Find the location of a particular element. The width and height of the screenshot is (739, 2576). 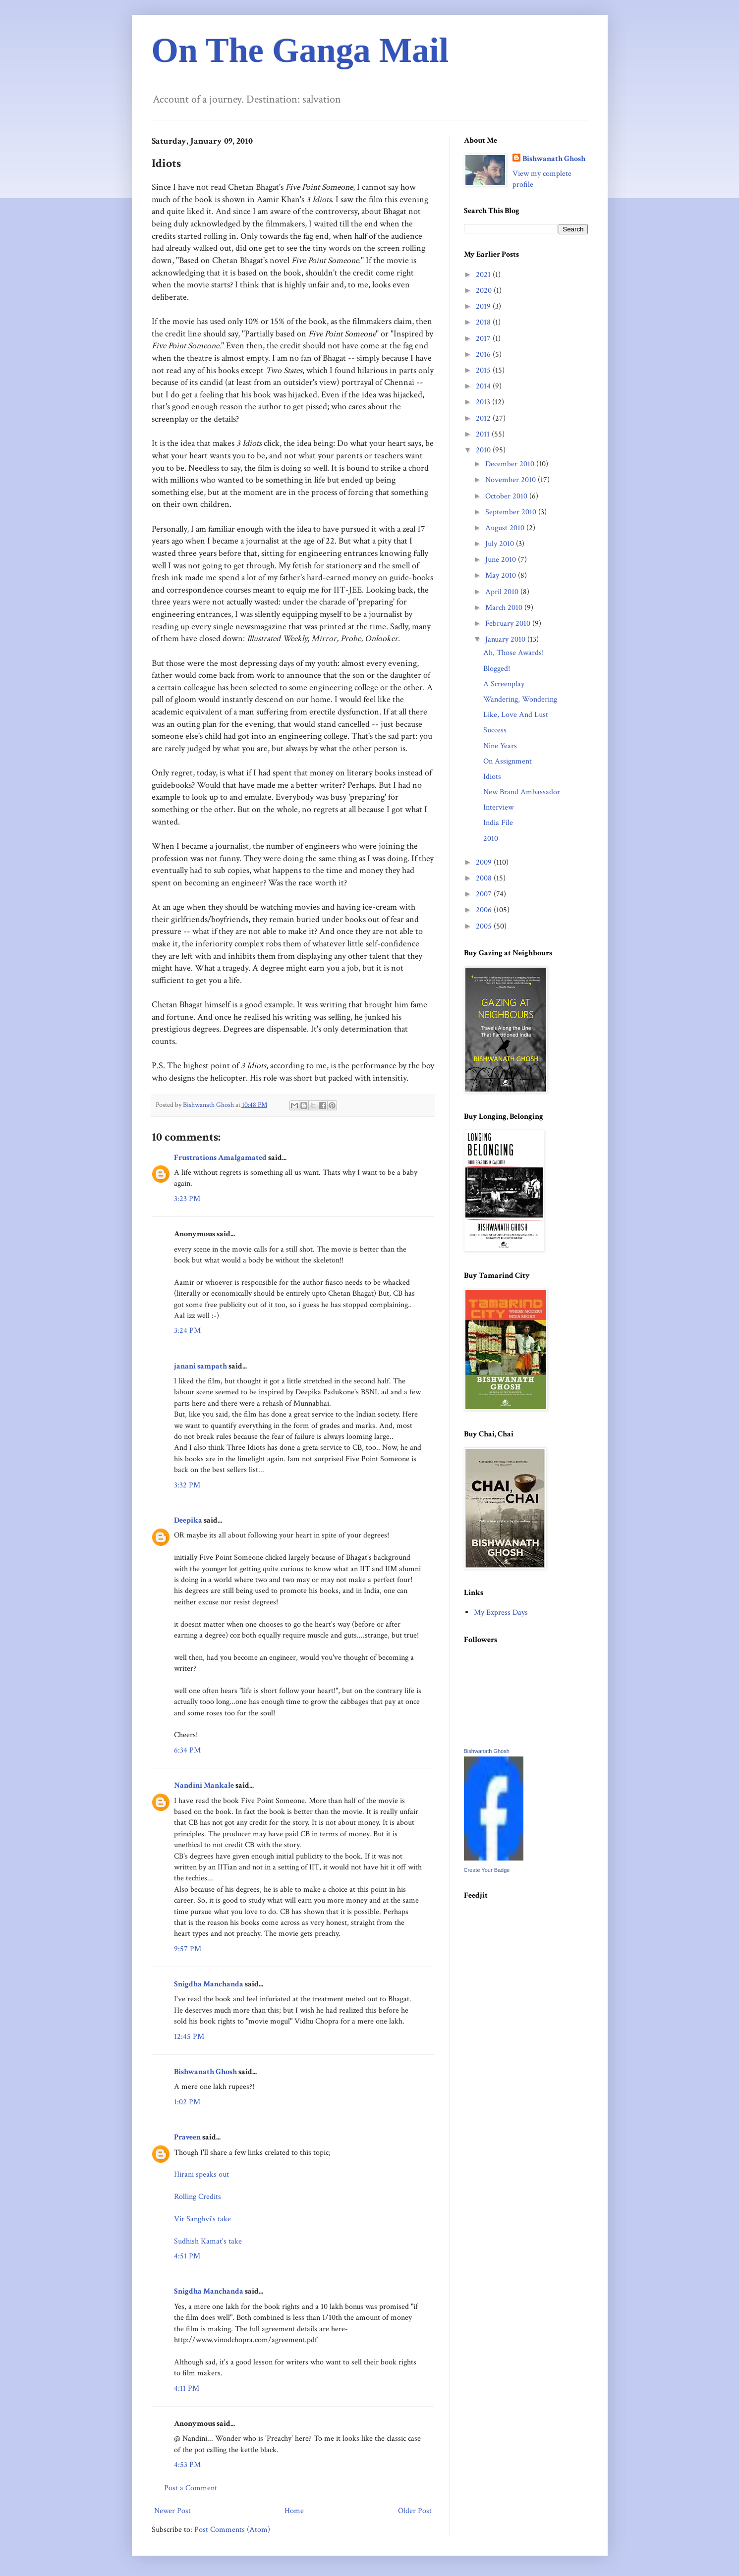

India File is located at coordinates (498, 823).